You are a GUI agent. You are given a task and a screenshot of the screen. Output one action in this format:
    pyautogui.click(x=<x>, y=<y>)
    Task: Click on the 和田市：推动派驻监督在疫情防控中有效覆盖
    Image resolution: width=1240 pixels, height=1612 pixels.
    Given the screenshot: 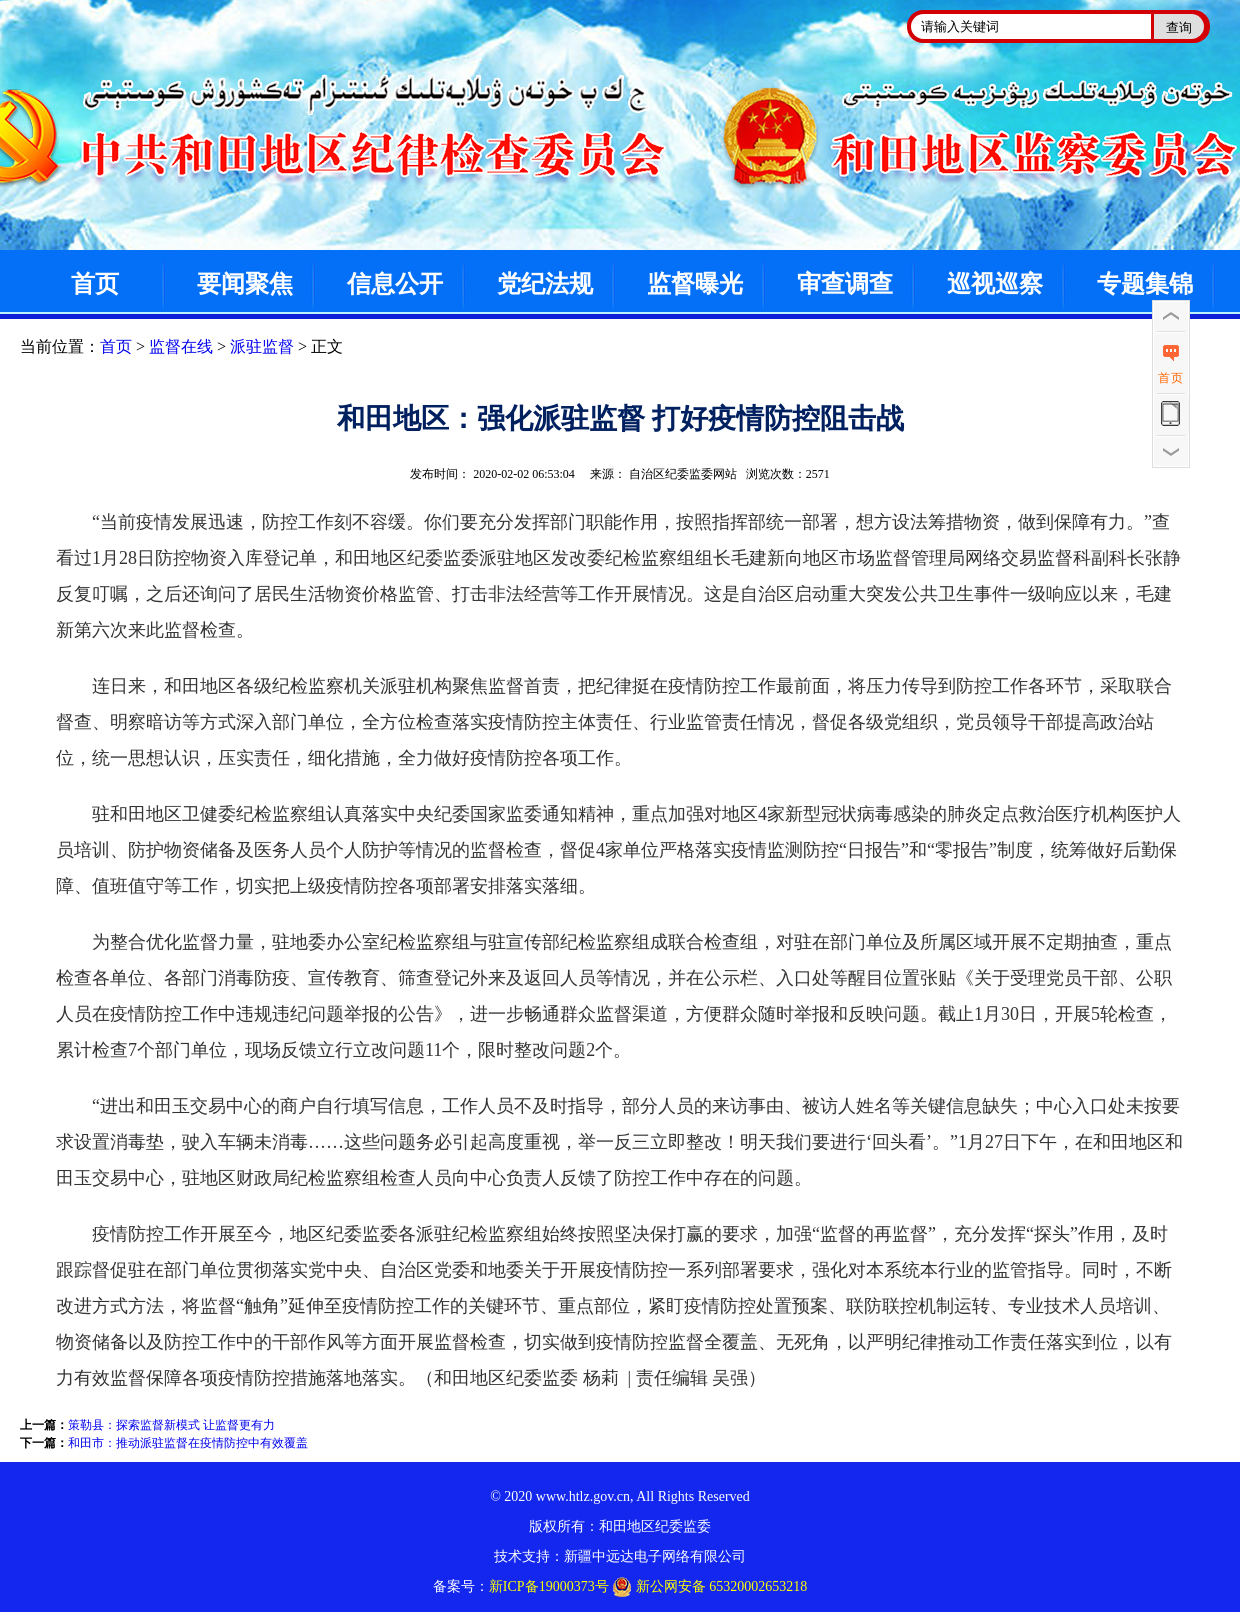 What is the action you would take?
    pyautogui.click(x=188, y=1443)
    